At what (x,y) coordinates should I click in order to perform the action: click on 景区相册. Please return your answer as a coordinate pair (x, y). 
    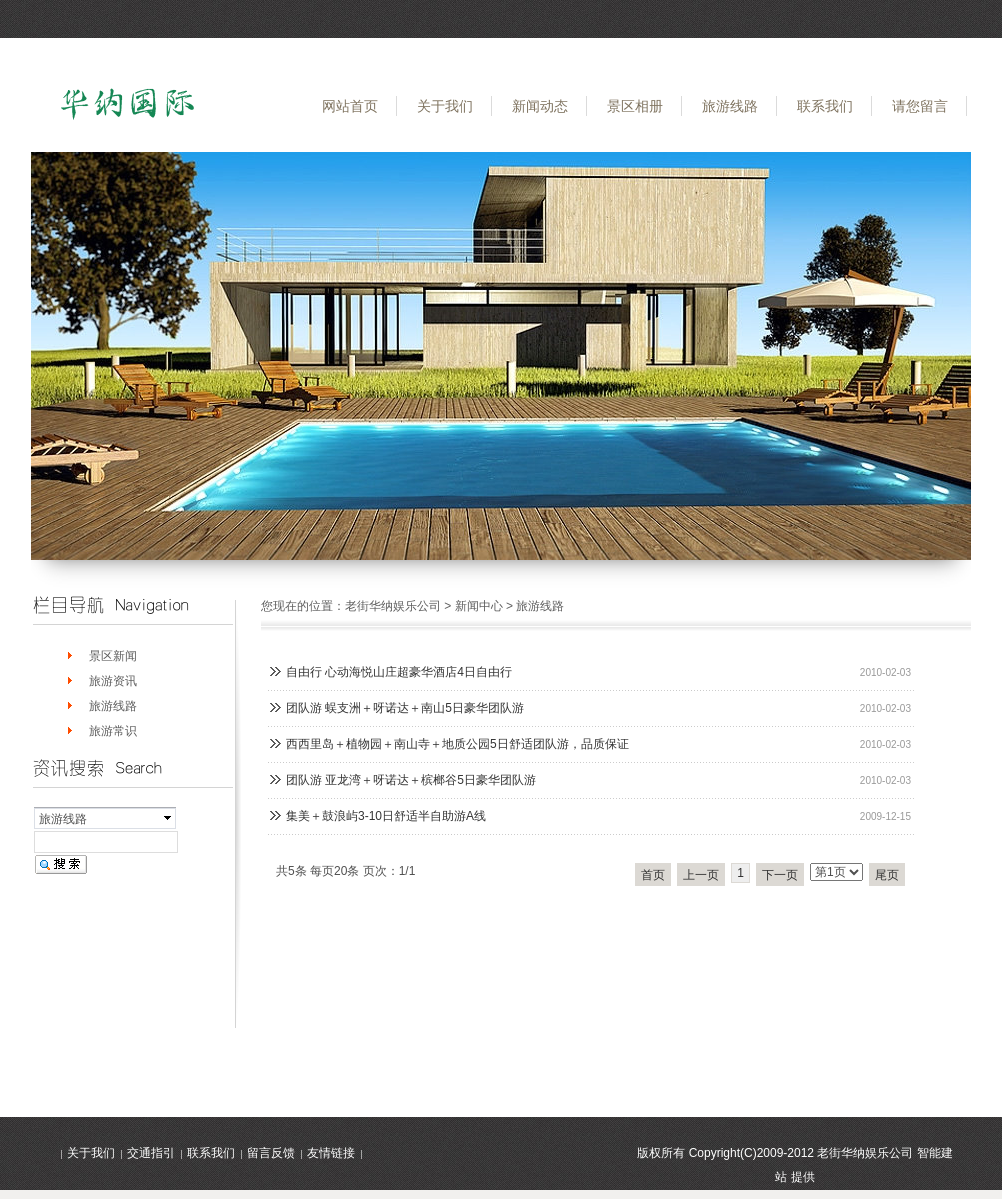
    Looking at the image, I should click on (635, 106).